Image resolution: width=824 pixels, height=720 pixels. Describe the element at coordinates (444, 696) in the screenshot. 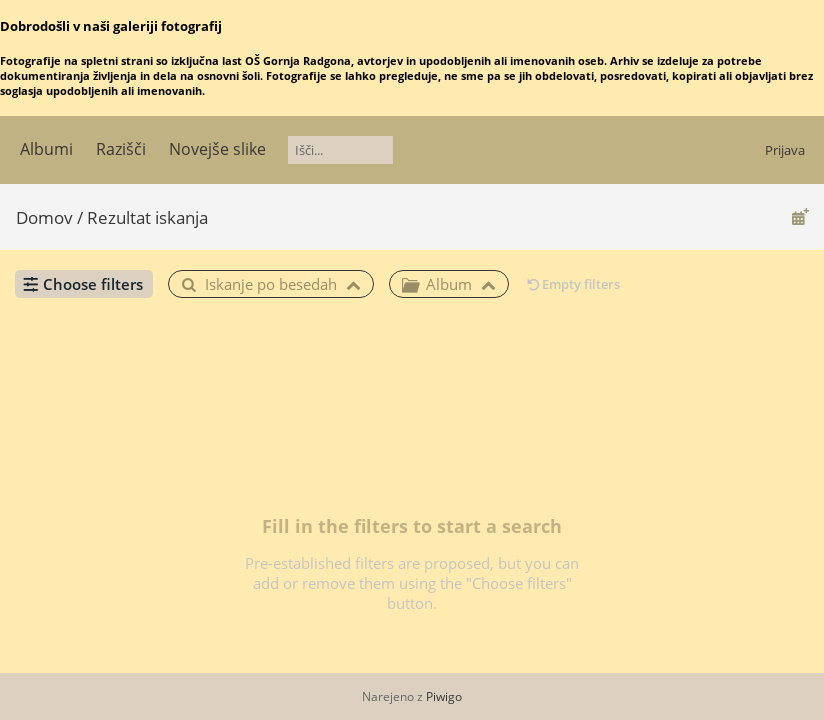

I see `Piwigo` at that location.